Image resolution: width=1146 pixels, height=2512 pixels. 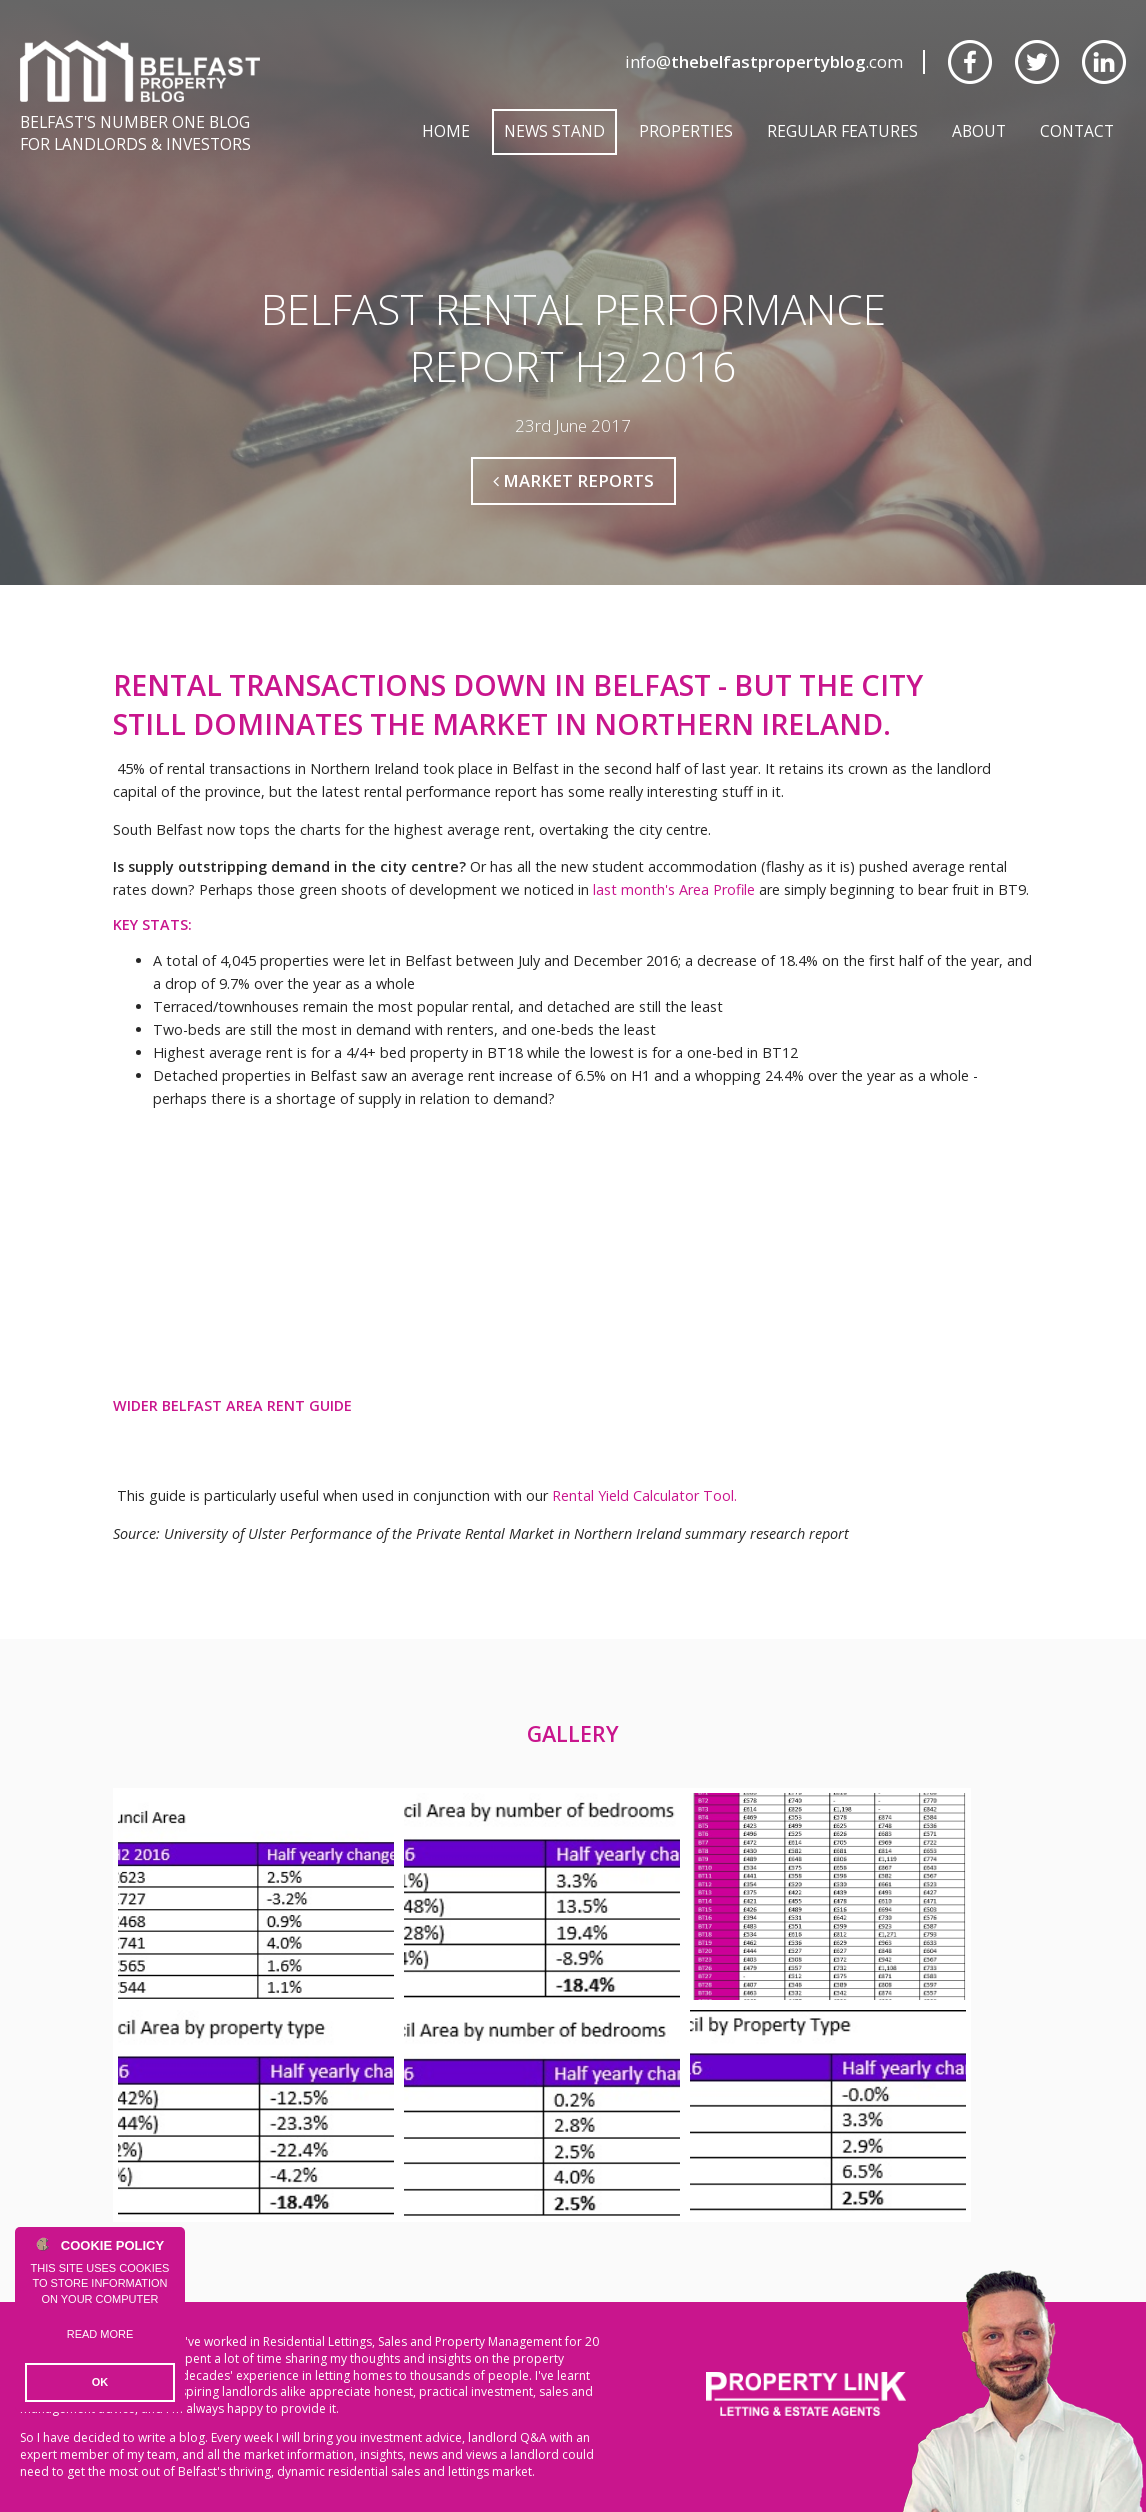 I want to click on Contact, so click(x=1077, y=131).